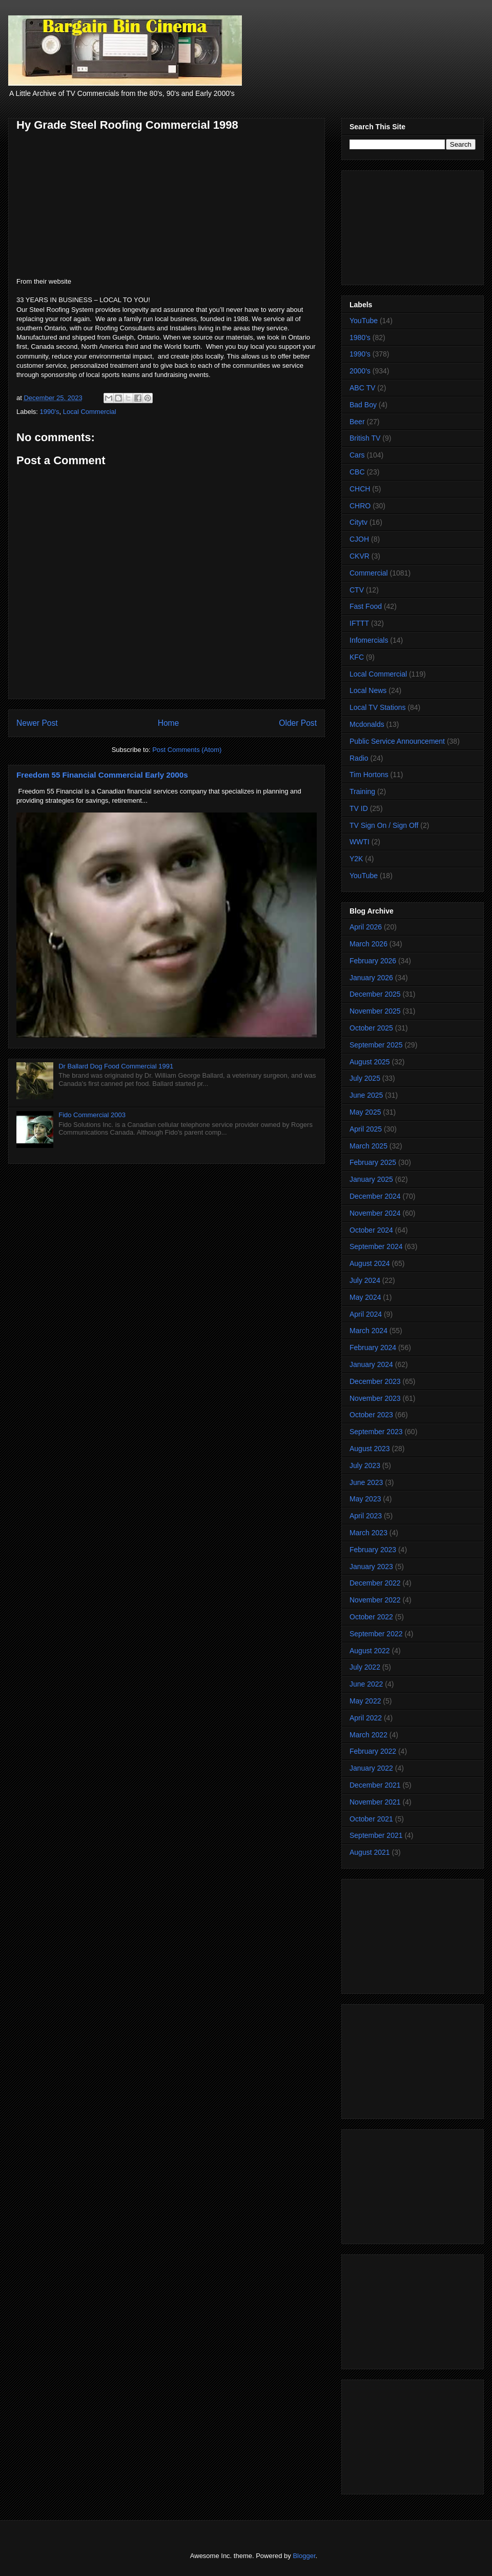 The height and width of the screenshot is (2576, 492). I want to click on February 2026, so click(373, 961).